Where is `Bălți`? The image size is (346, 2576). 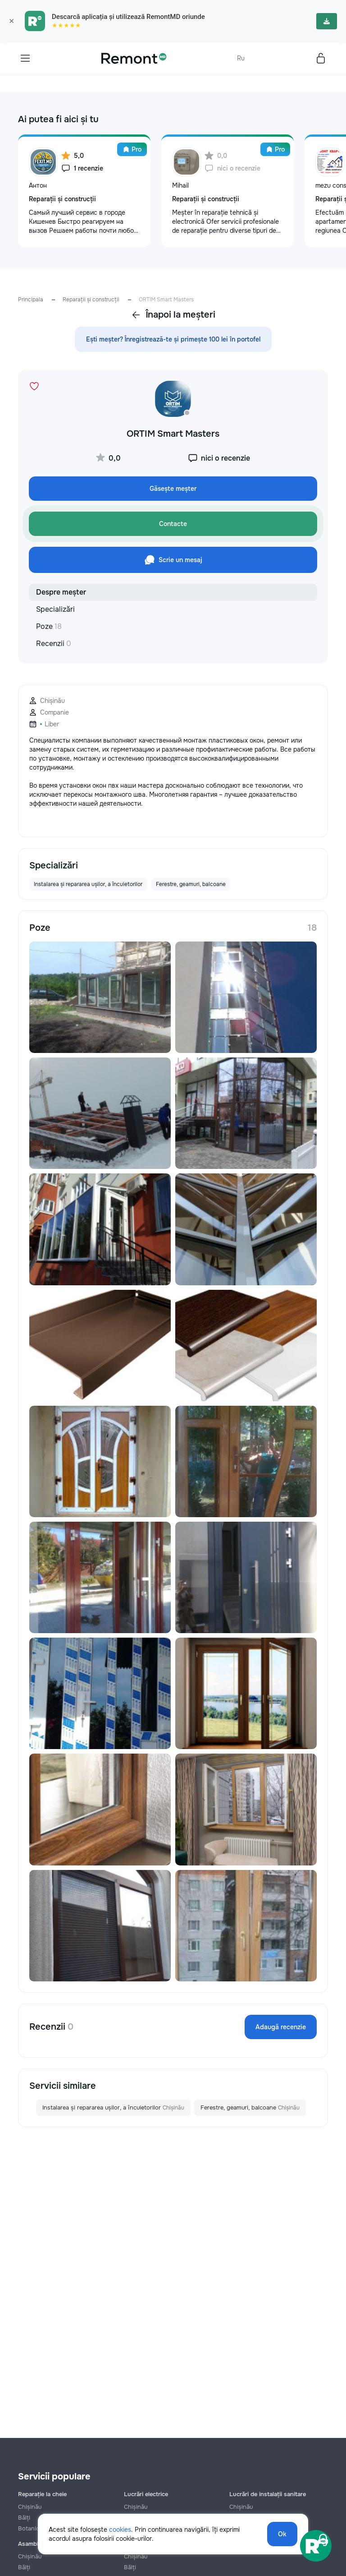 Bălți is located at coordinates (24, 2567).